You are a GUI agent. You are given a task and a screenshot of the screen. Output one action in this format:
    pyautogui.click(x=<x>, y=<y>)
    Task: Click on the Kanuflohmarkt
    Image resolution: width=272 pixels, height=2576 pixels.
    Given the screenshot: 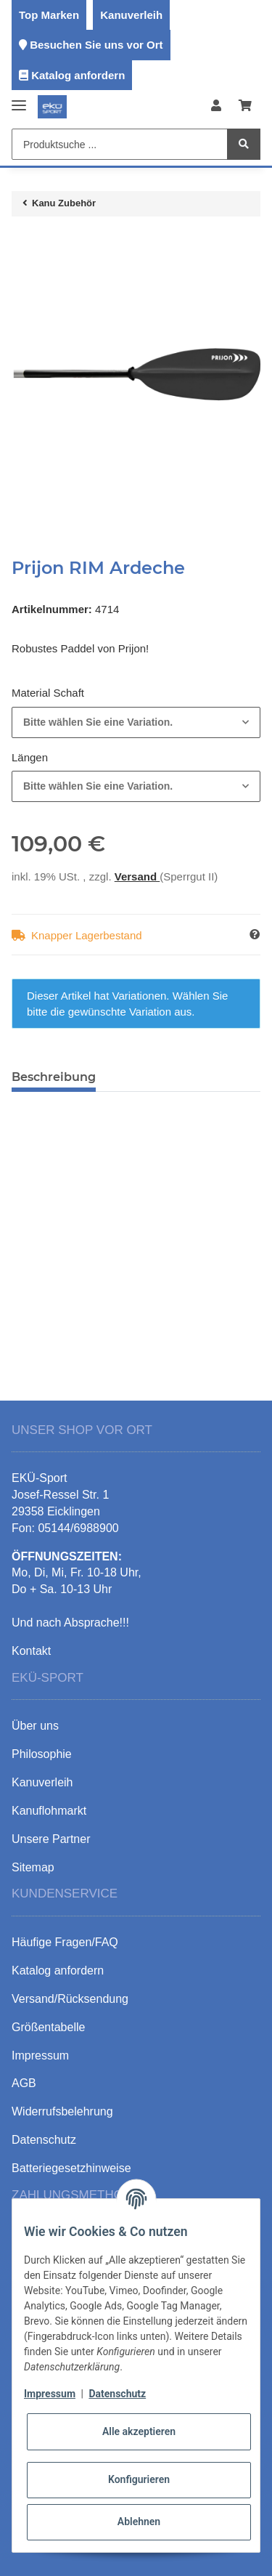 What is the action you would take?
    pyautogui.click(x=49, y=1811)
    